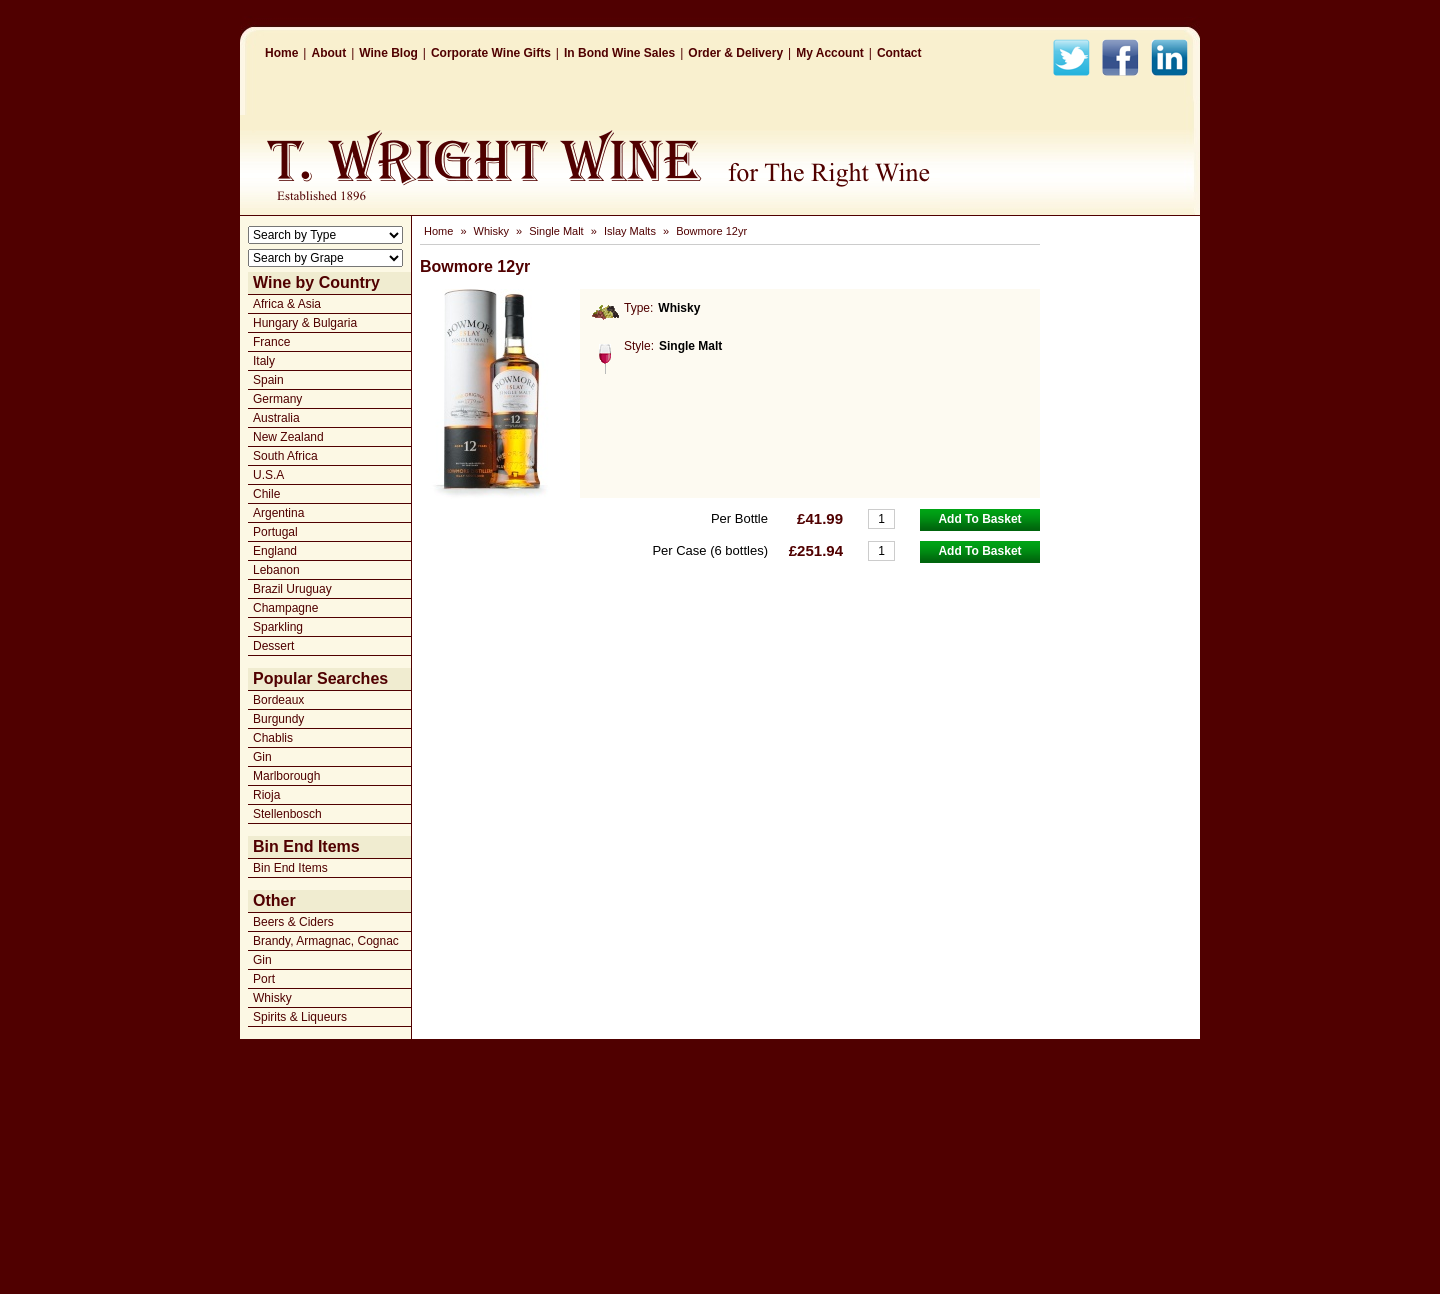 Image resolution: width=1440 pixels, height=1294 pixels. I want to click on Whisky, so click(272, 998).